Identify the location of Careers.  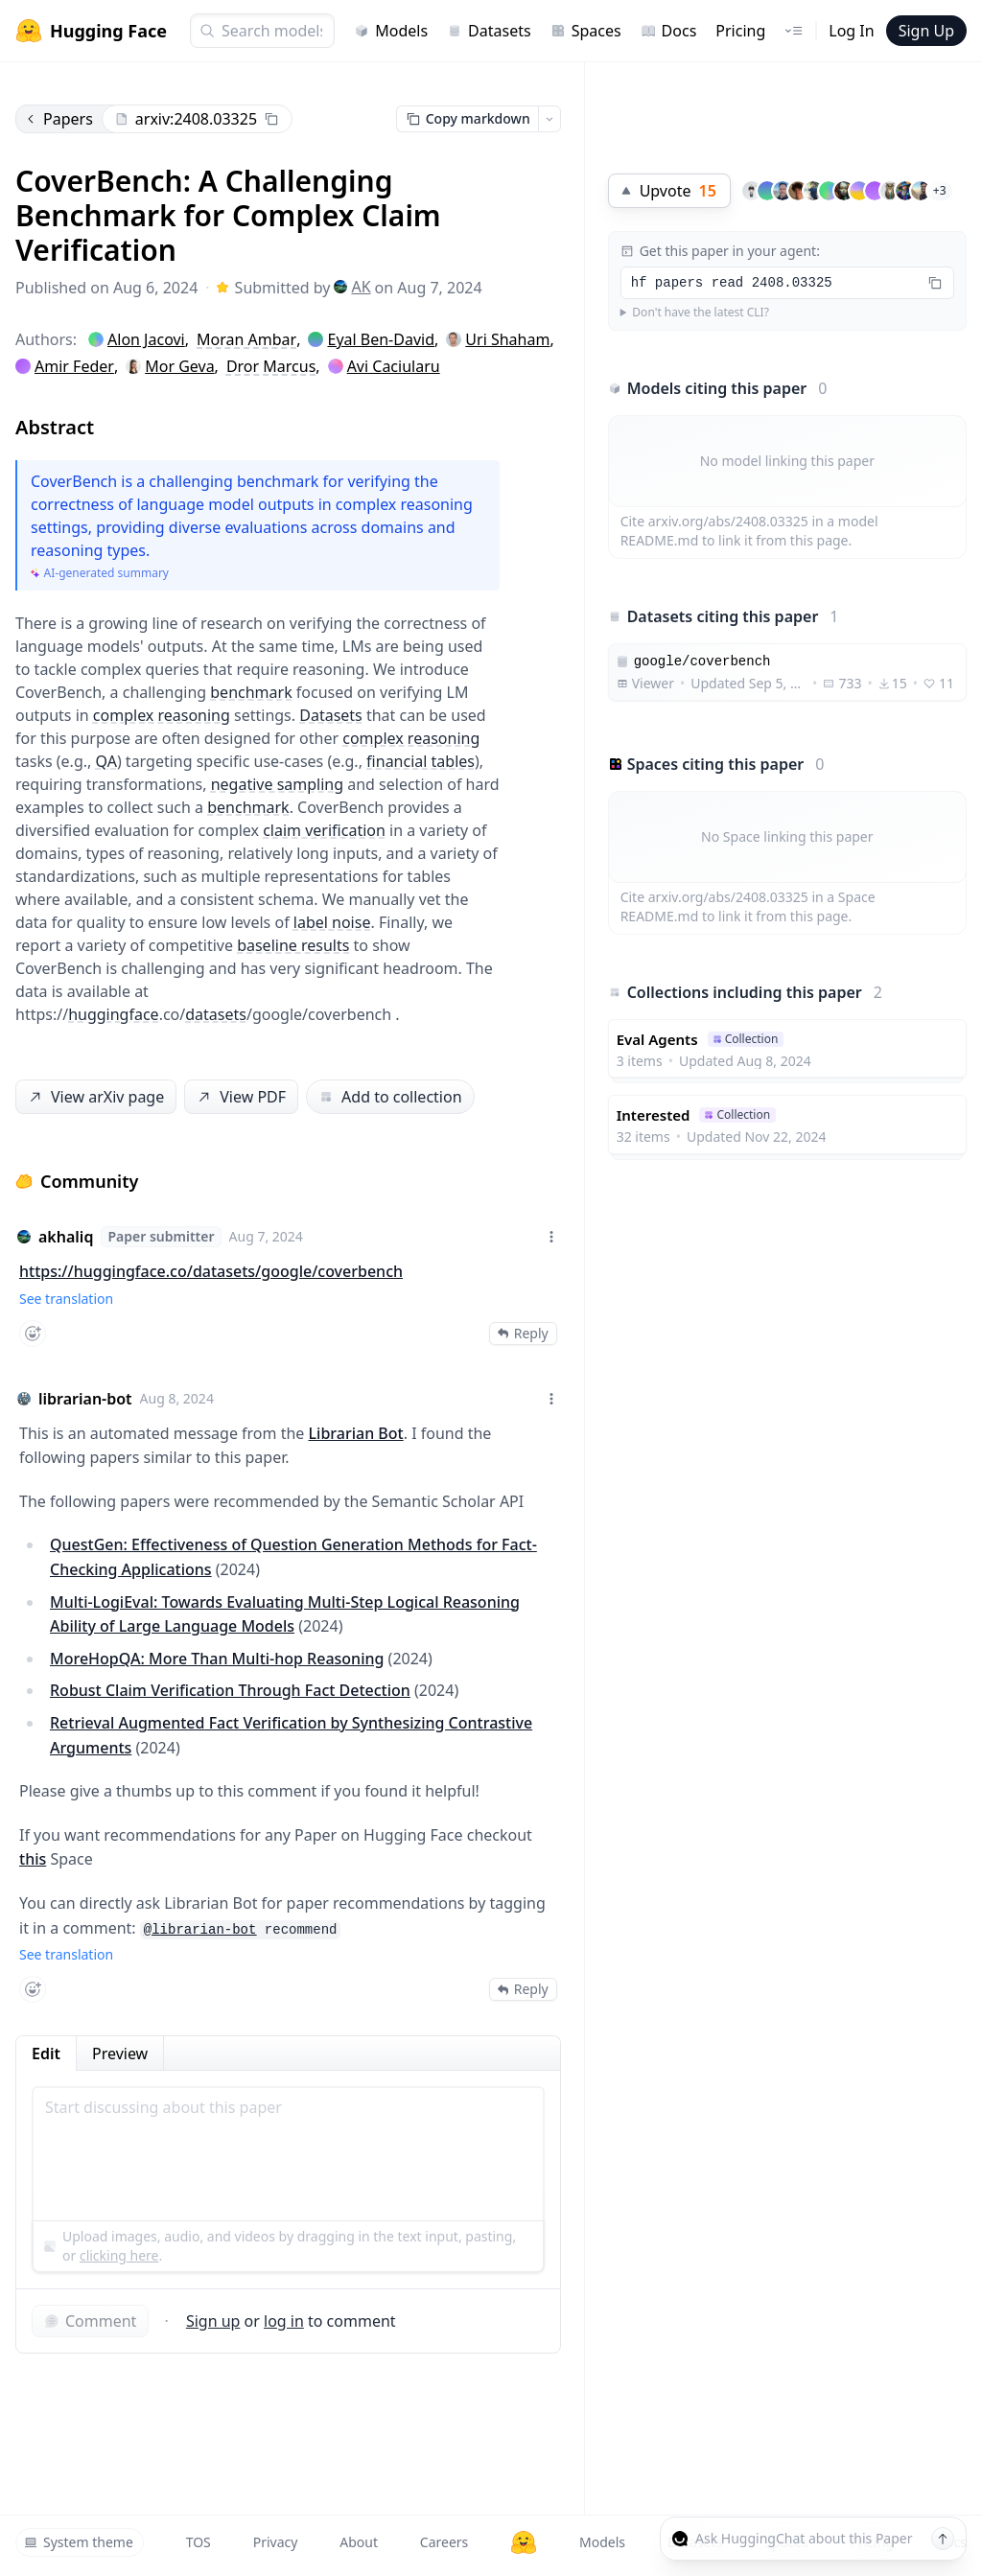
(444, 2542).